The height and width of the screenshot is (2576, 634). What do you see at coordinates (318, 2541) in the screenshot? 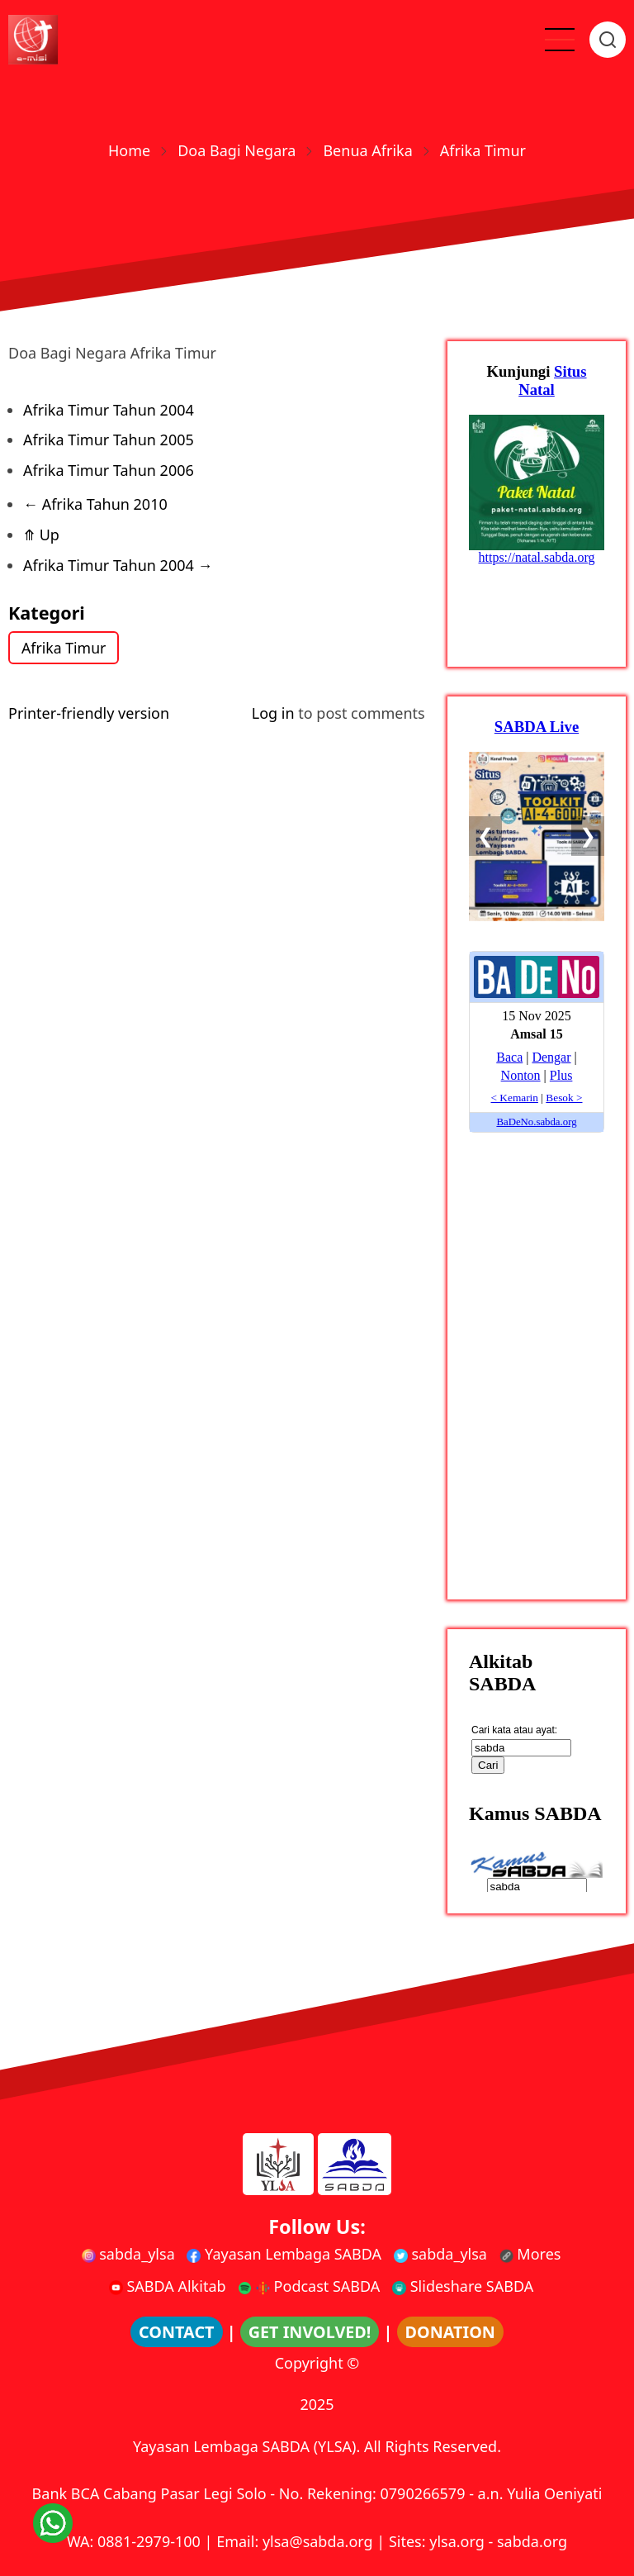
I see `ylsa@sabda.org` at bounding box center [318, 2541].